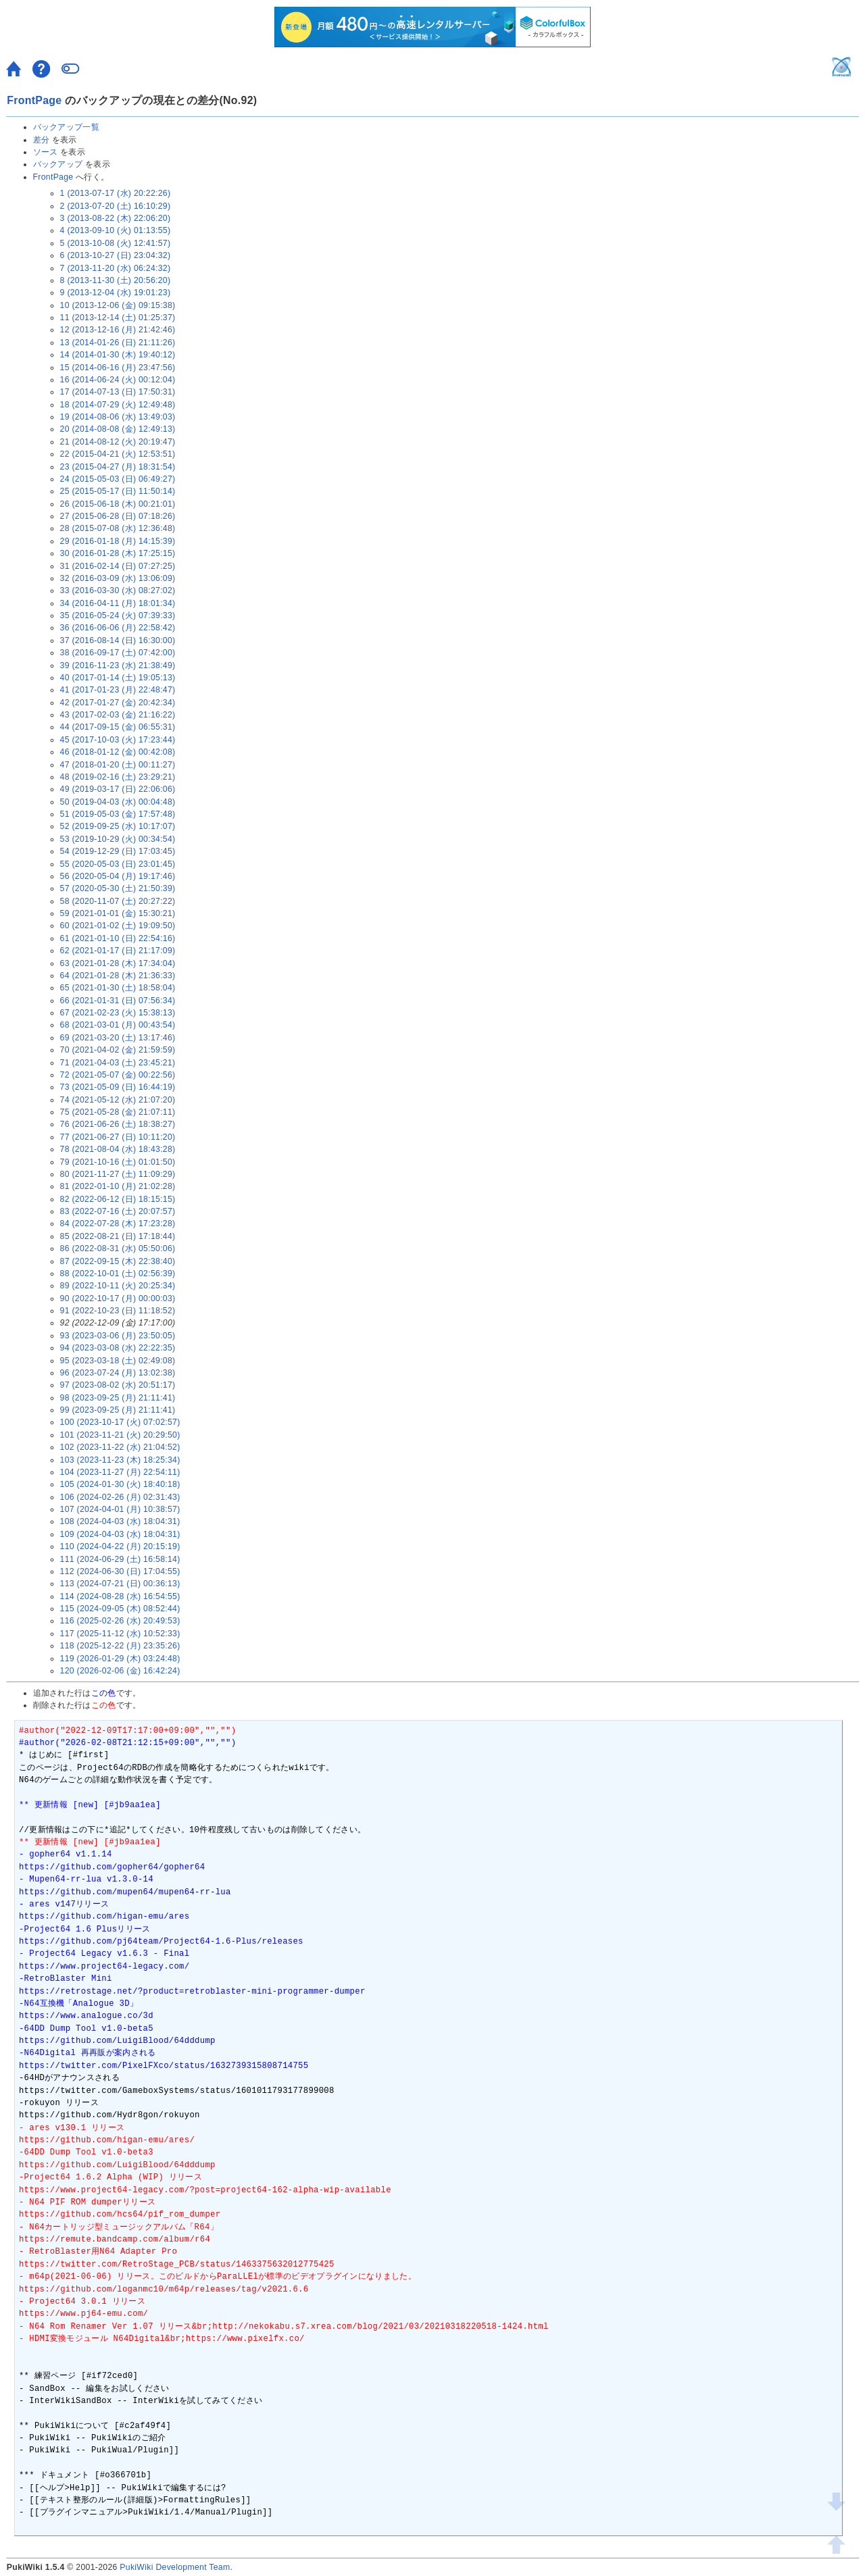  What do you see at coordinates (120, 1620) in the screenshot?
I see `116 (2025-02-26 (水) 20:49:53)` at bounding box center [120, 1620].